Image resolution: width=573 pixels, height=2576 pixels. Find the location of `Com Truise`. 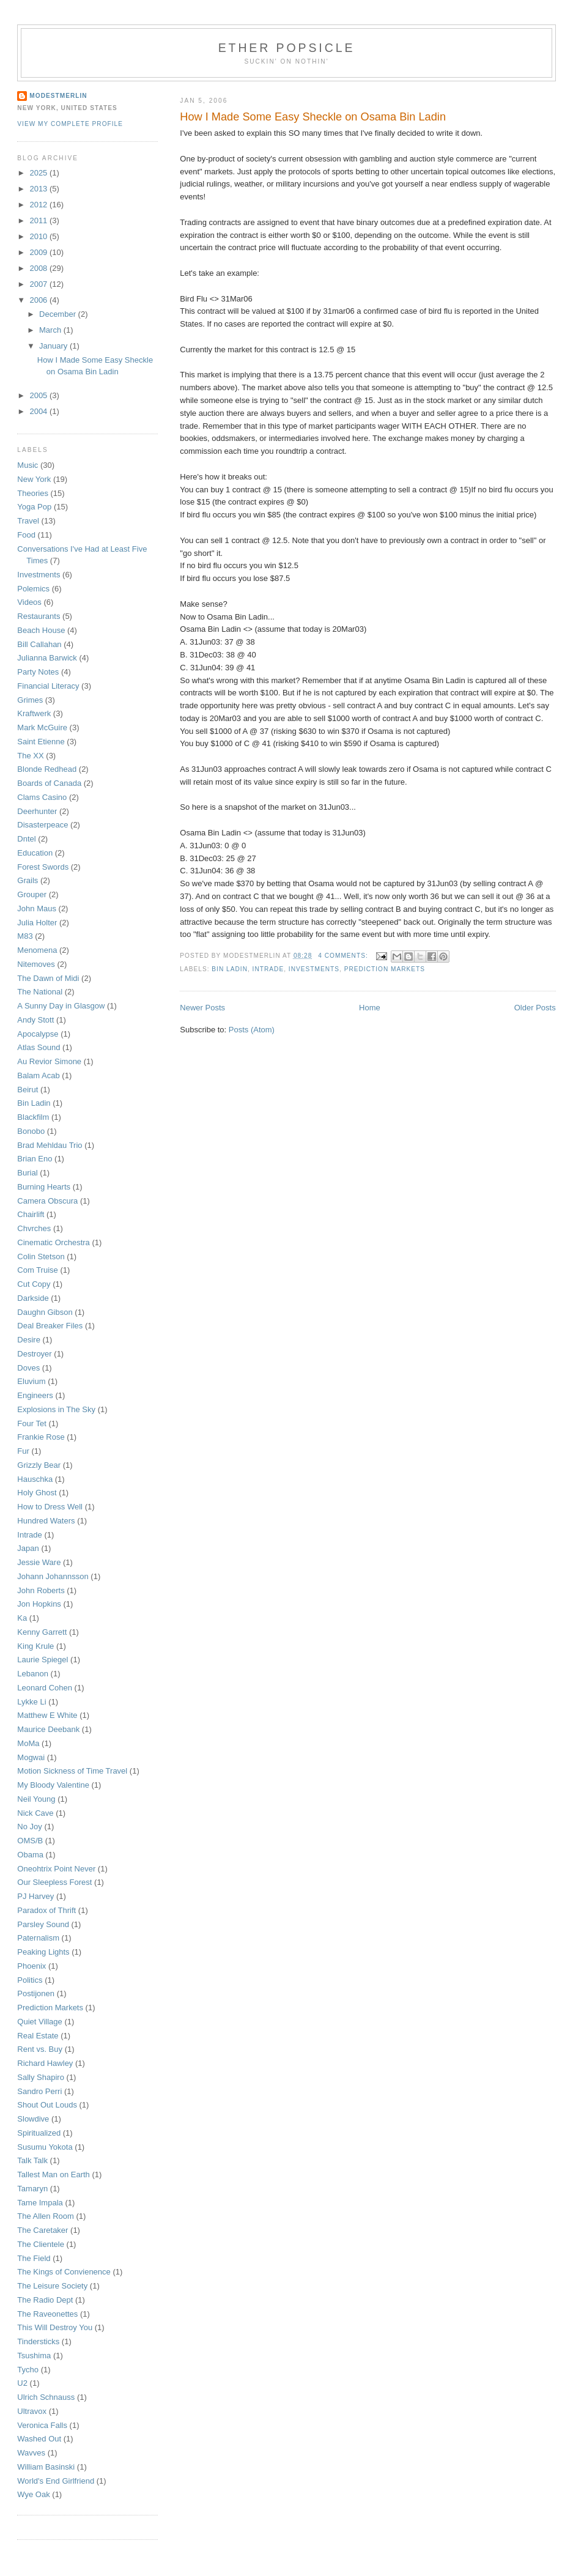

Com Truise is located at coordinates (37, 1270).